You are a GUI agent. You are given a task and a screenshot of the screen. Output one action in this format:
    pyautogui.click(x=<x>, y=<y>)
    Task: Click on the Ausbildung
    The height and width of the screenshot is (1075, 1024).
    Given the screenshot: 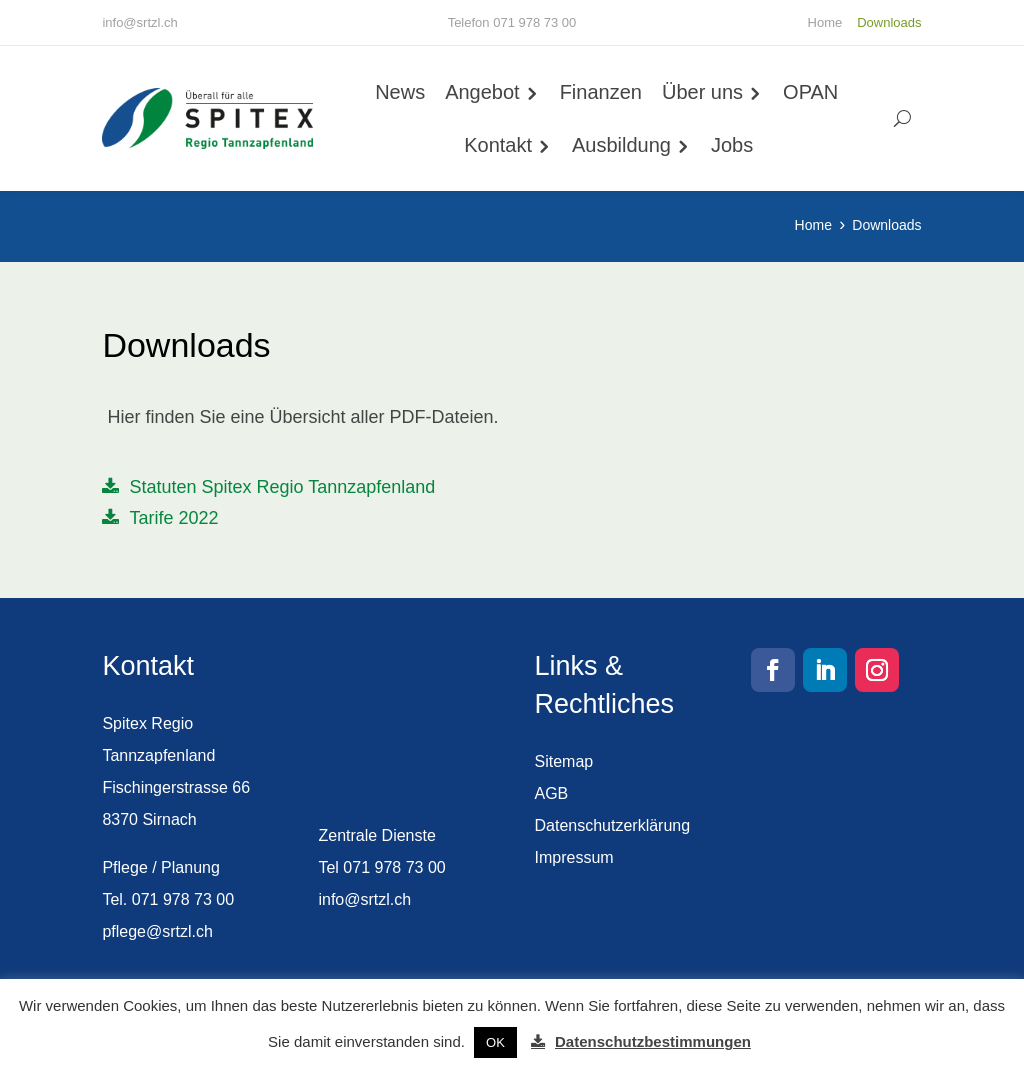 What is the action you would take?
    pyautogui.click(x=623, y=145)
    